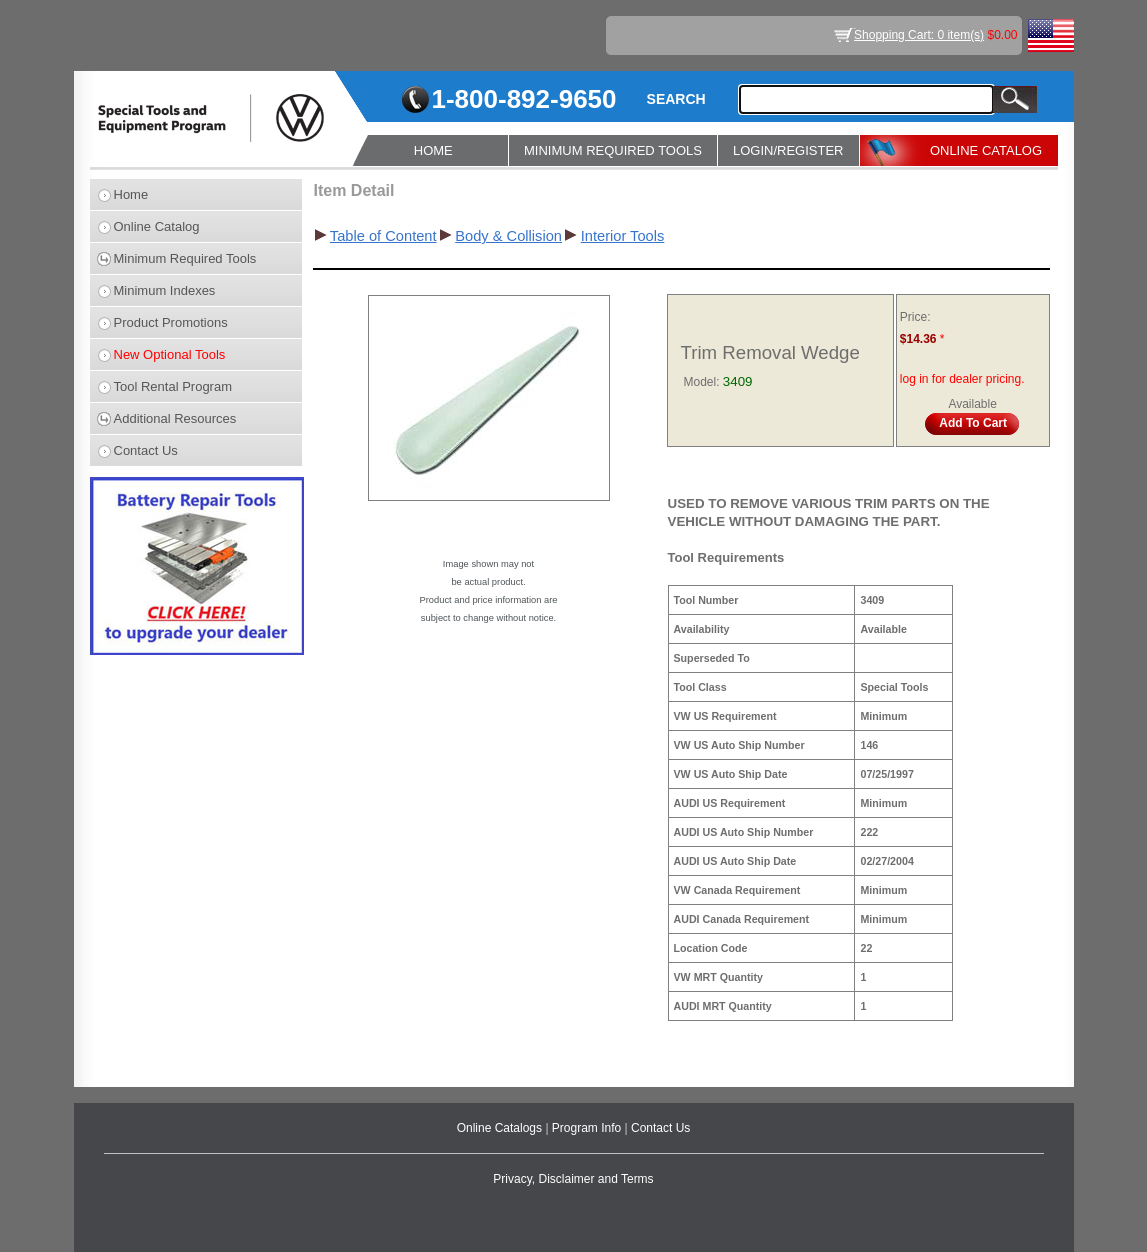 The height and width of the screenshot is (1252, 1147). I want to click on Program Info, so click(588, 1128).